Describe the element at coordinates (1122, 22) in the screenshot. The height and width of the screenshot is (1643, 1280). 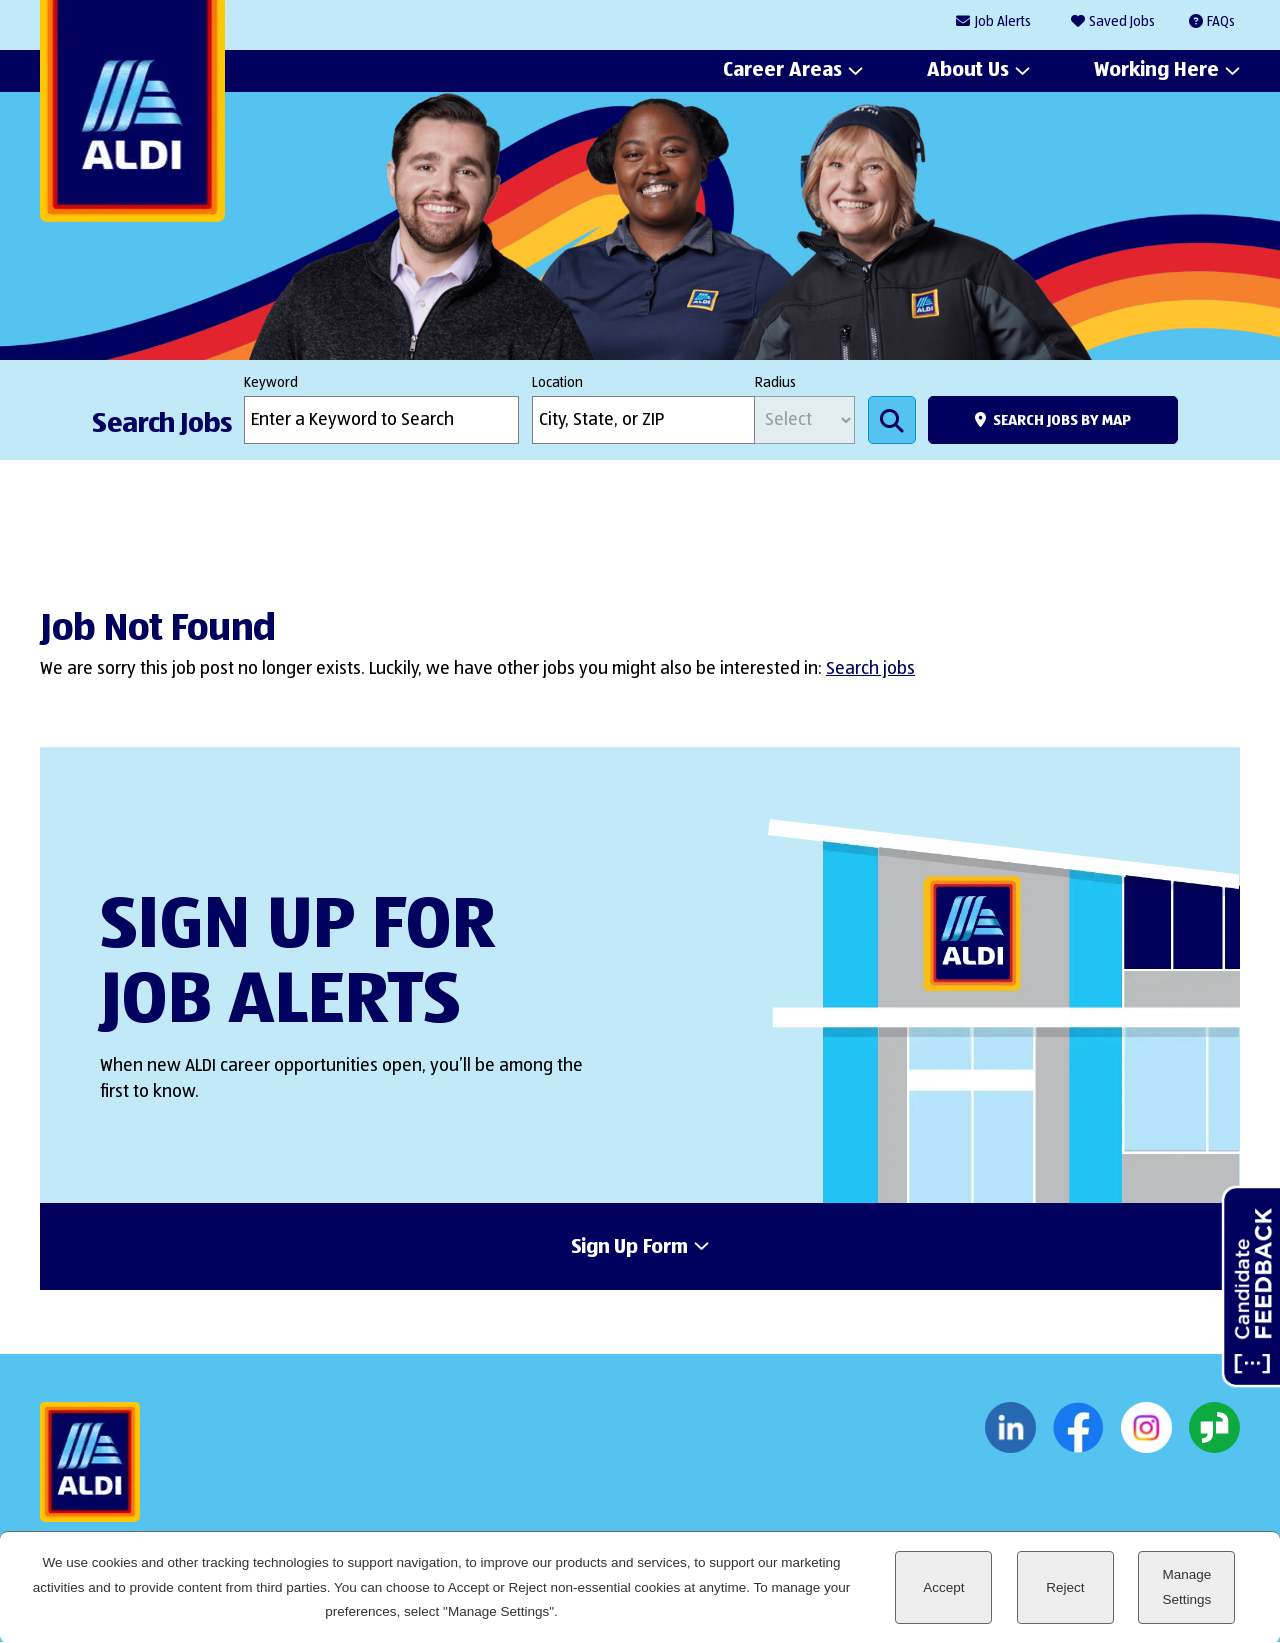
I see `Saved Jobs` at that location.